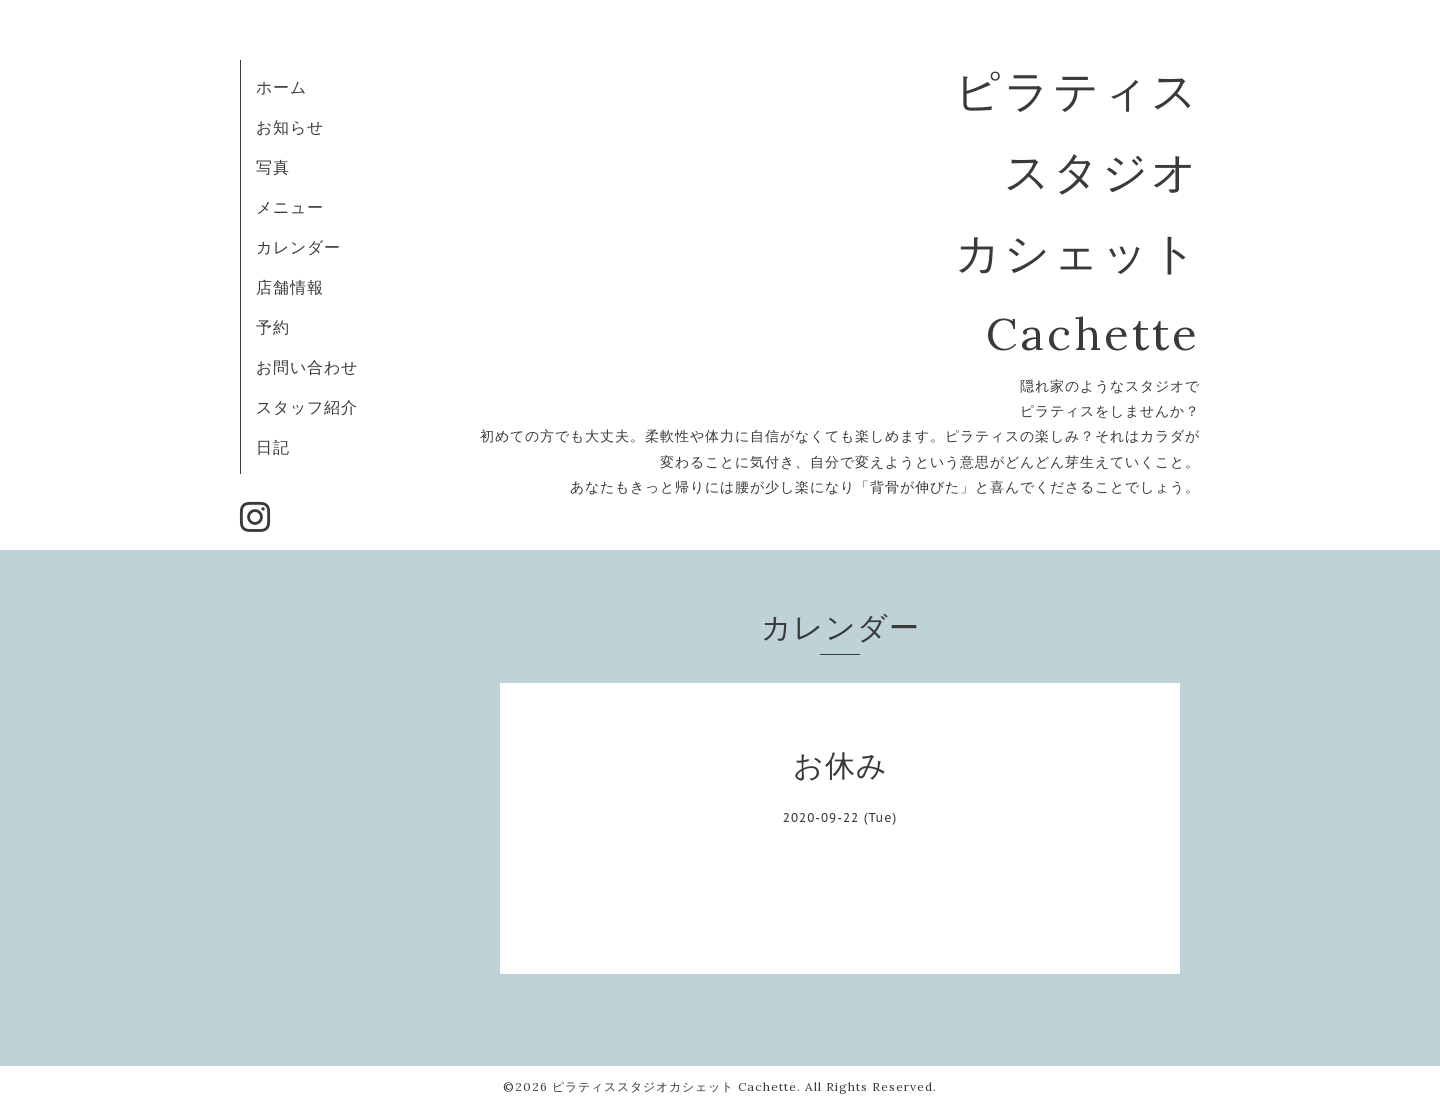  I want to click on お問い合わせ, so click(307, 367).